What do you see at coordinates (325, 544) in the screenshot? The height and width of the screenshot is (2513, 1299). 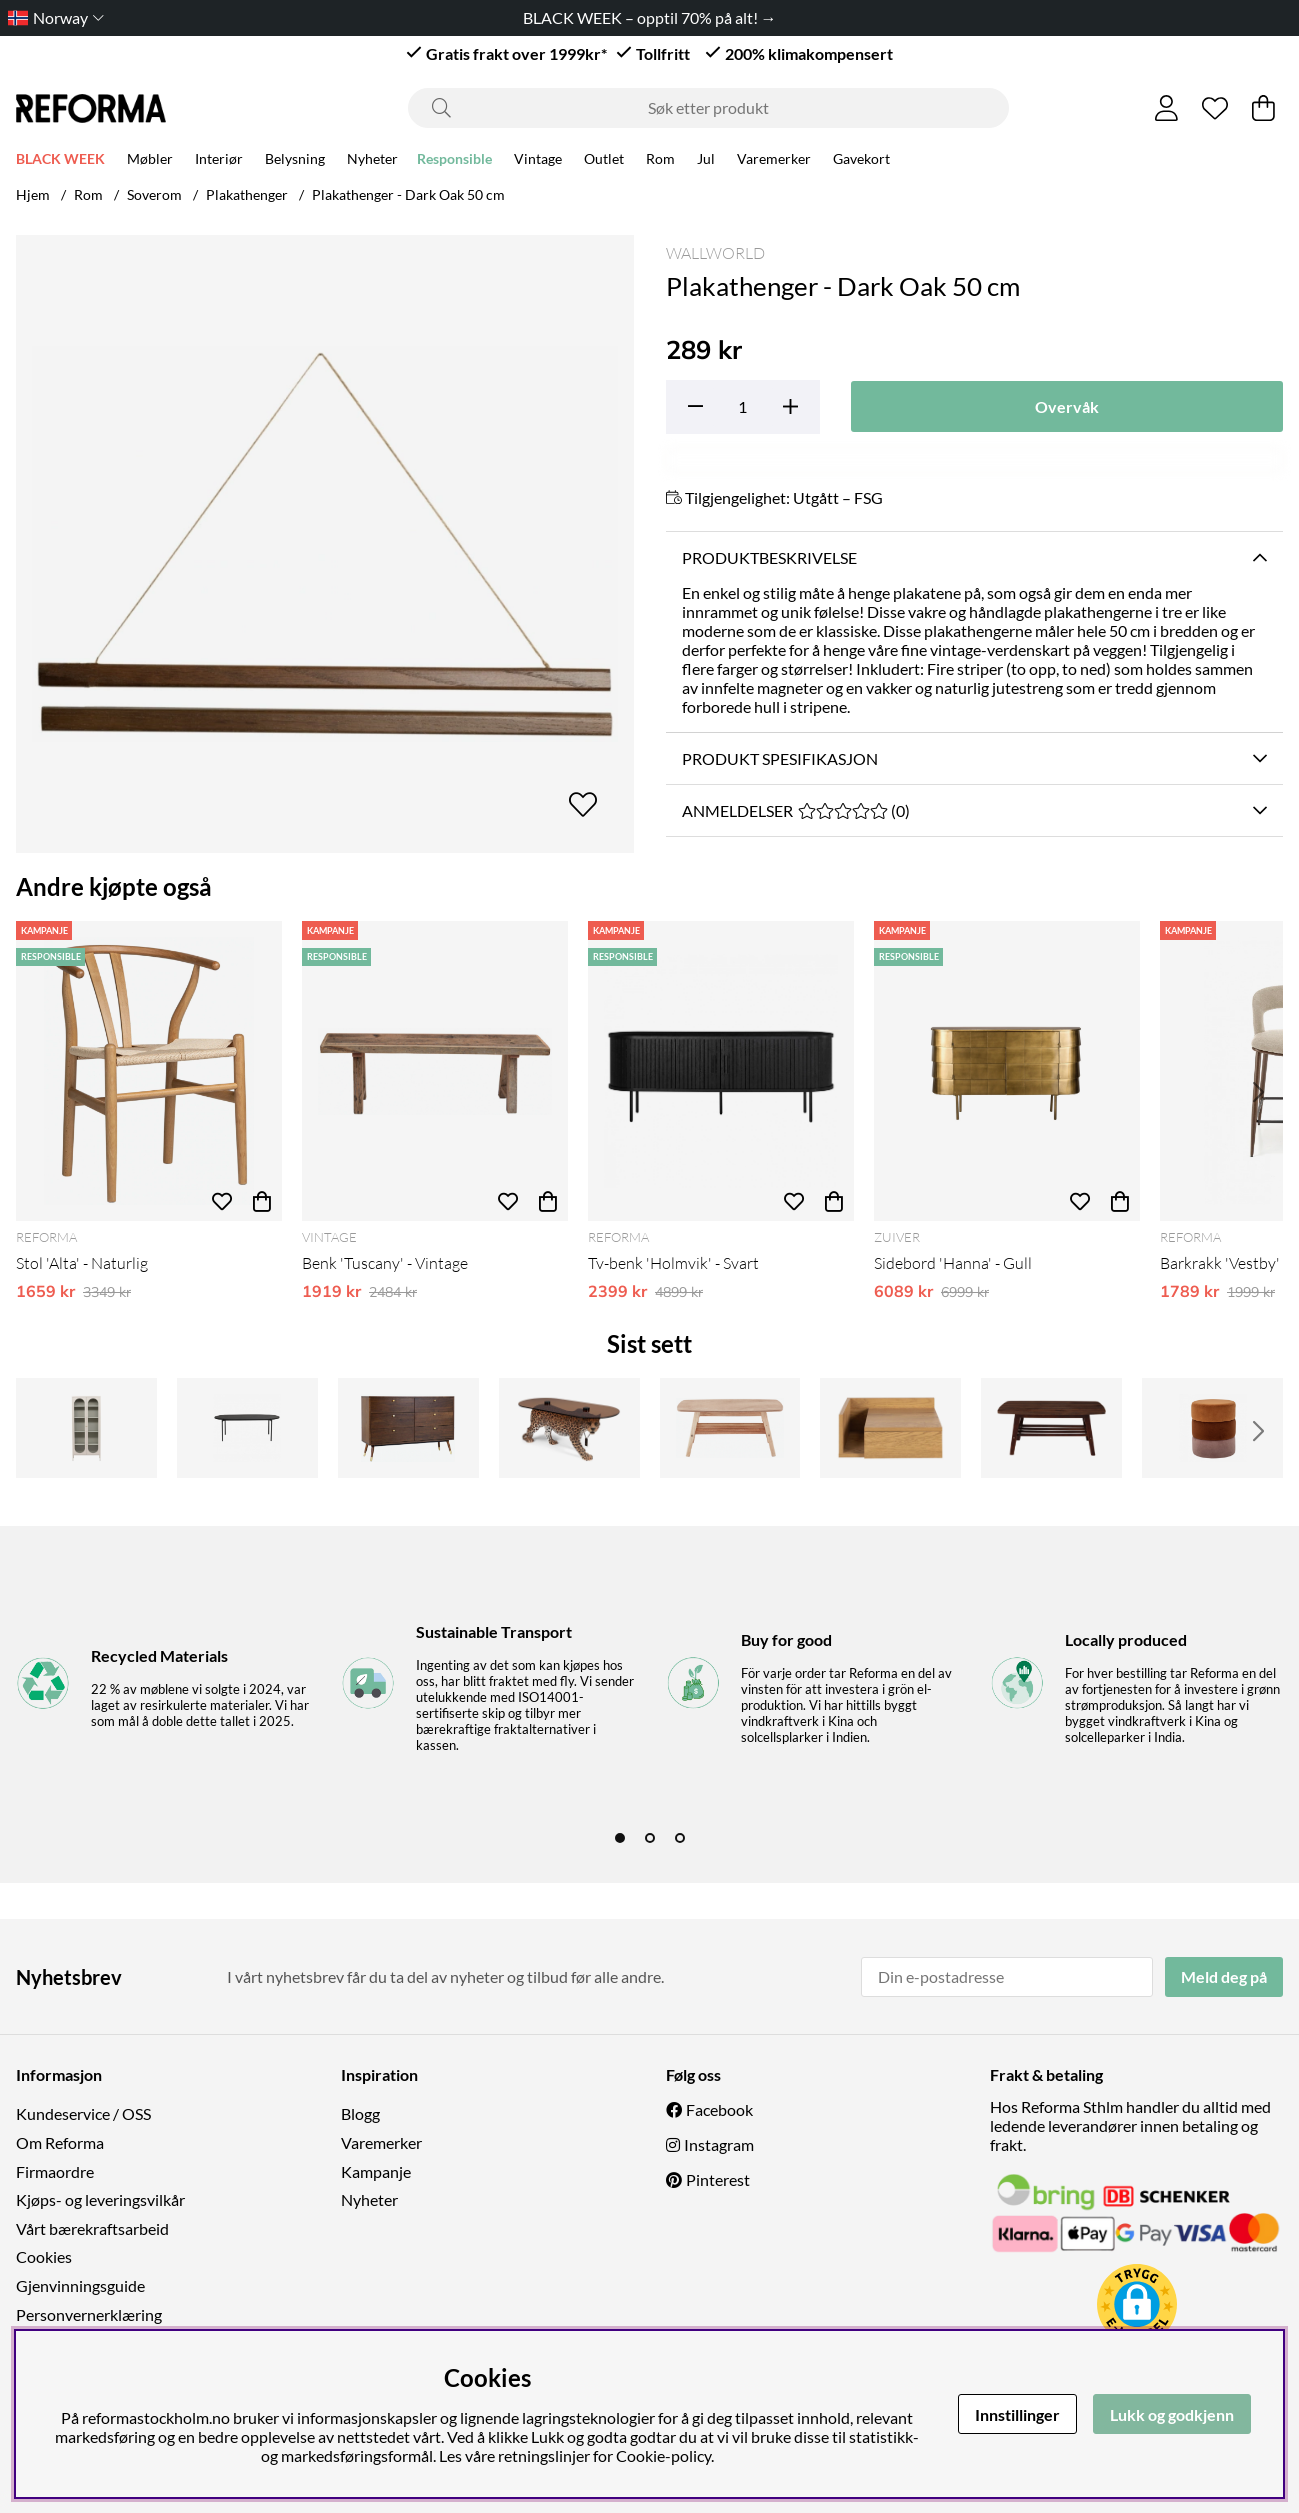 I see `[Zoom inn på bilde 1]` at bounding box center [325, 544].